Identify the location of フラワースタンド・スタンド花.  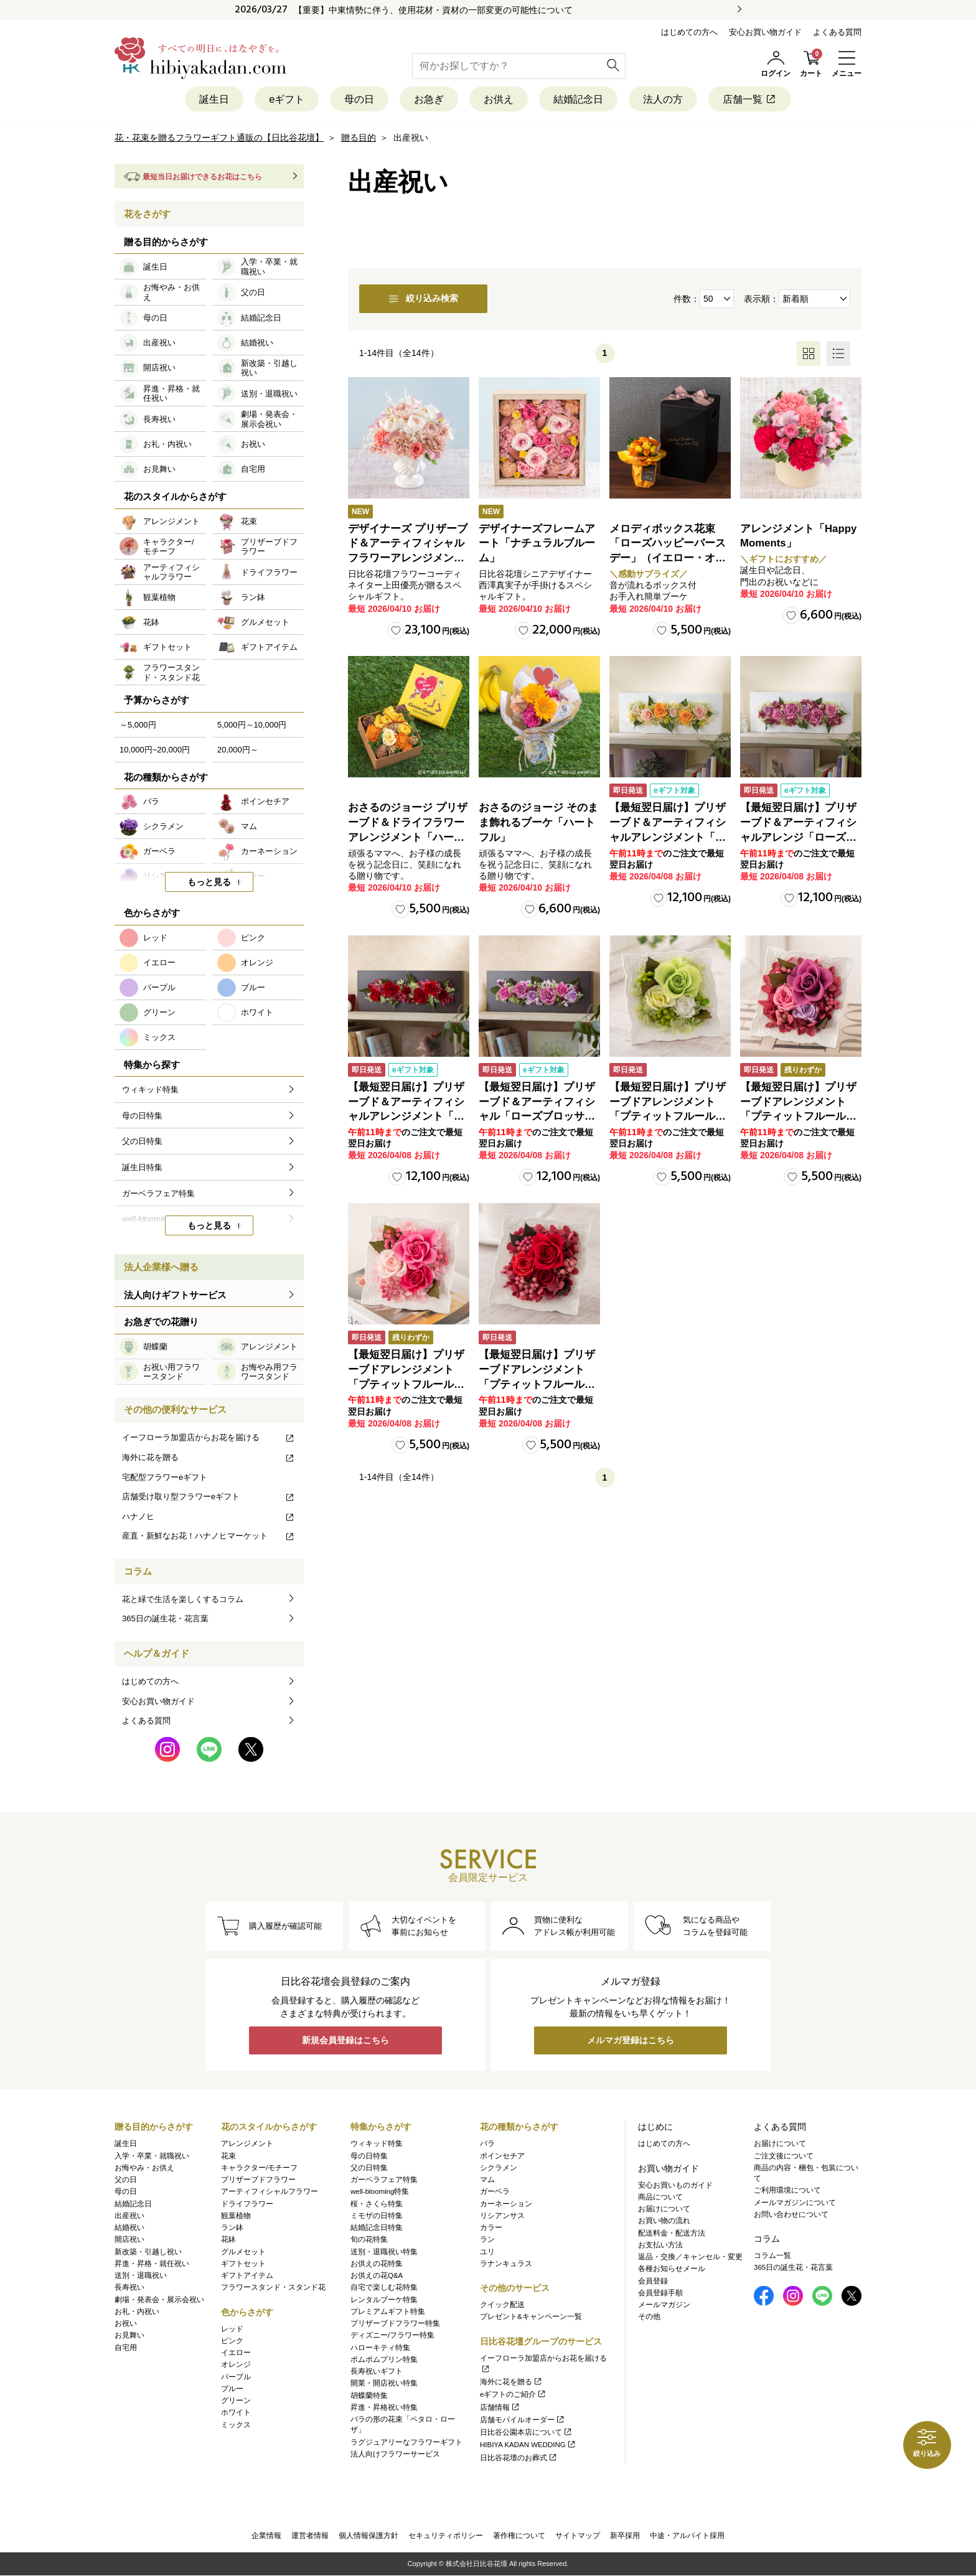
(273, 2288).